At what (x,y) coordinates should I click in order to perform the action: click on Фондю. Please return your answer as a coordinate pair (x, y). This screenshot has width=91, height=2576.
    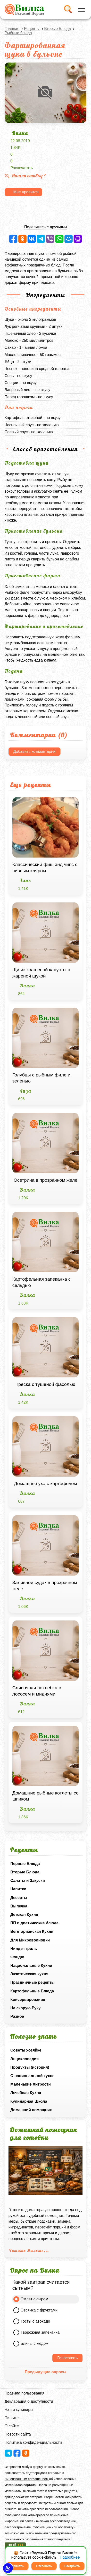
    Looking at the image, I should click on (17, 1957).